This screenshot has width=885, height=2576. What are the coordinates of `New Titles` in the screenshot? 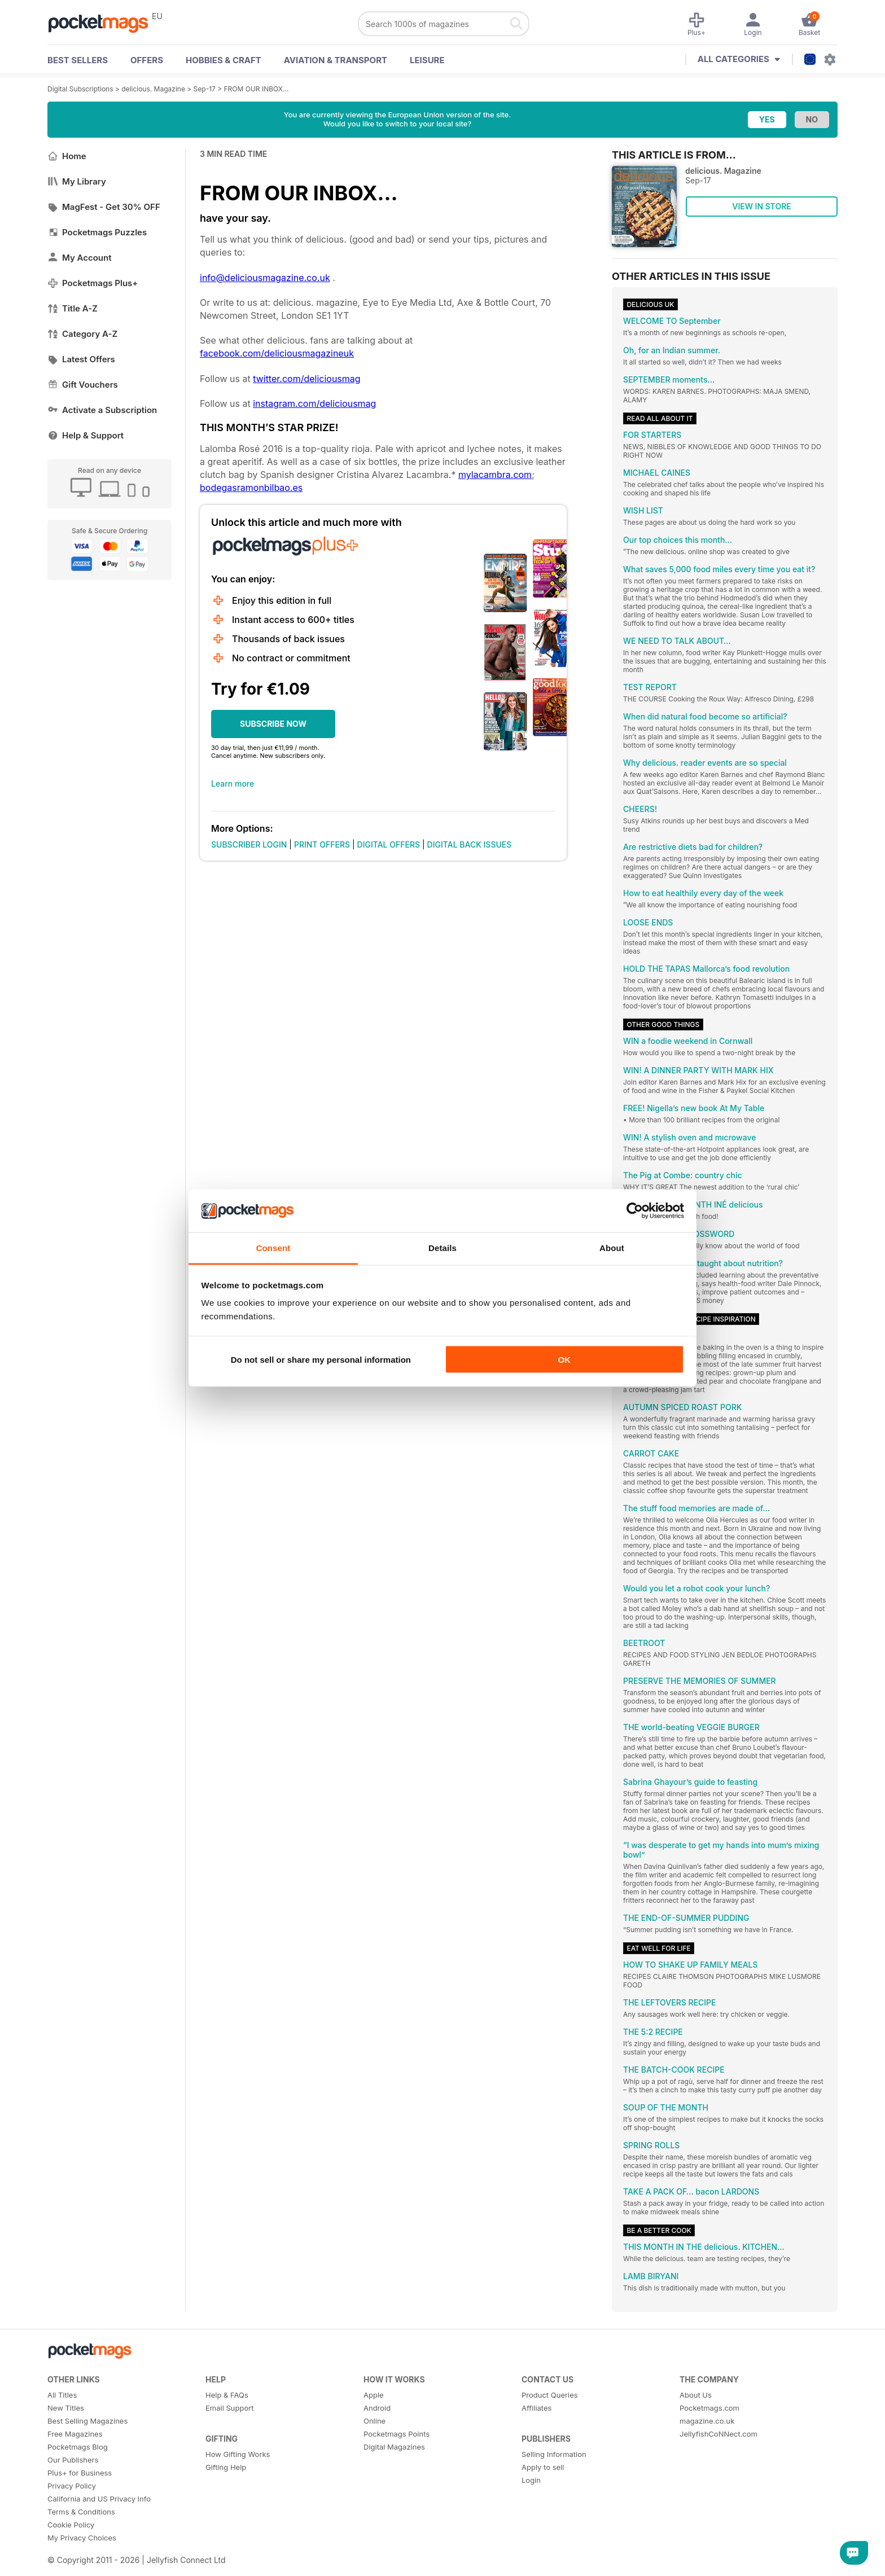 It's located at (65, 2407).